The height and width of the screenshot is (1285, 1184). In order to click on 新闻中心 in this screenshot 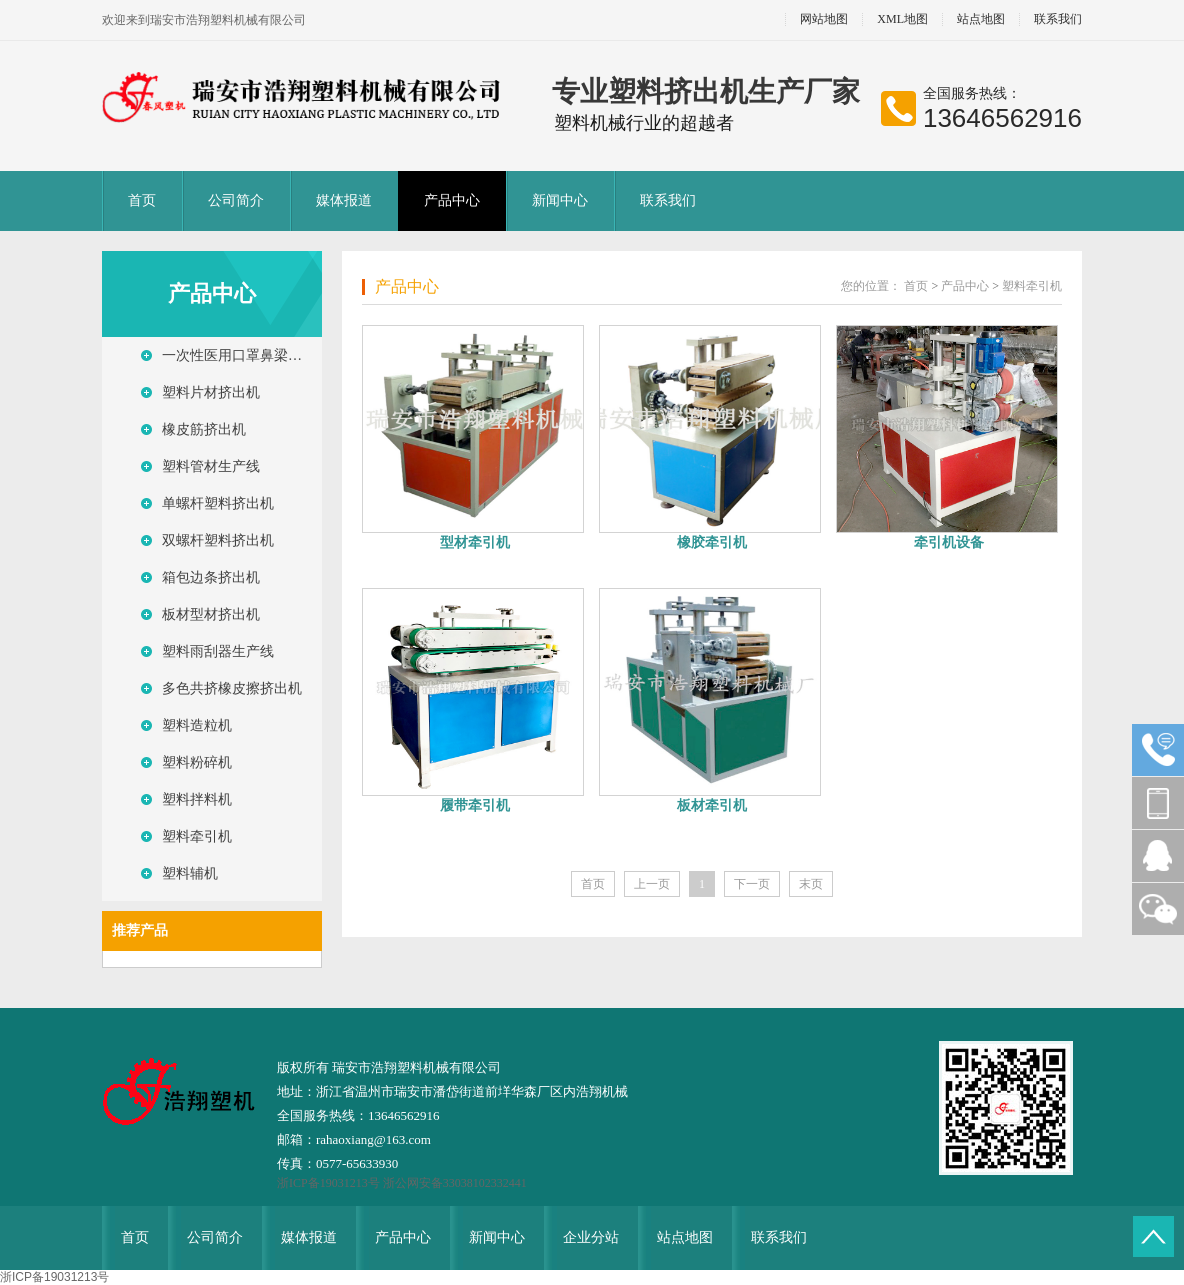, I will do `click(560, 200)`.